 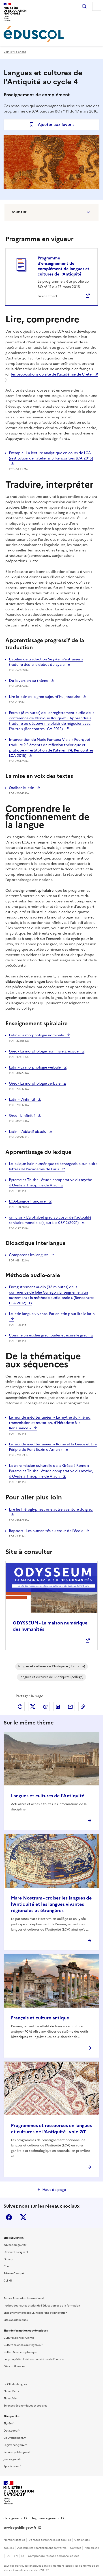 What do you see at coordinates (50, 1220) in the screenshot?
I see `omicron - L'alphabet grec au cœur de l'actualité sanitaire mondiale (ajouté le 03/12/2021)` at bounding box center [50, 1220].